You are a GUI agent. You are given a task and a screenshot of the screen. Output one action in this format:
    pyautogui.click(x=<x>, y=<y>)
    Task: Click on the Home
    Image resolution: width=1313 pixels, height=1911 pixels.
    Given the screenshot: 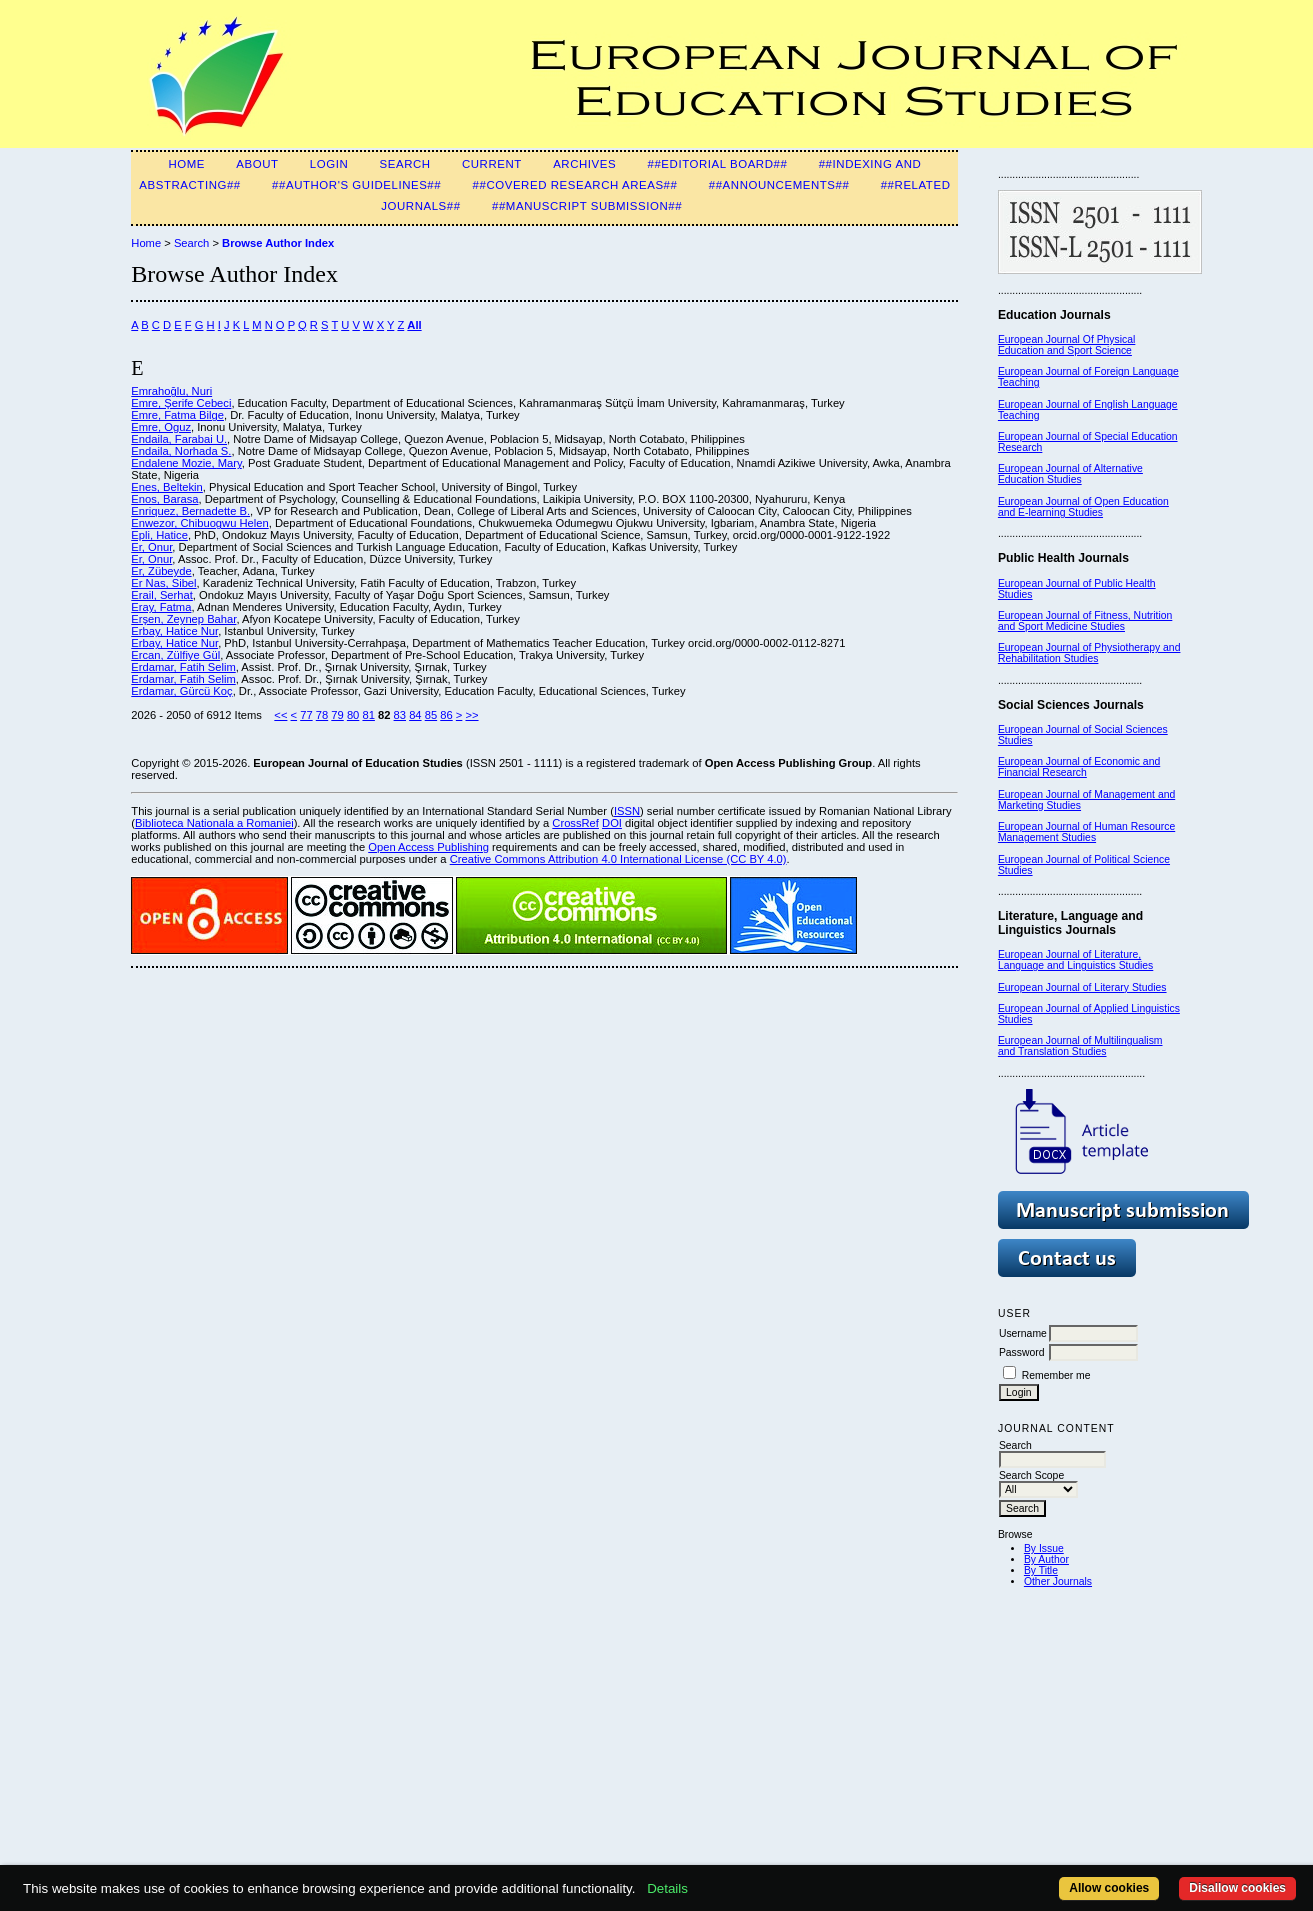 What is the action you would take?
    pyautogui.click(x=186, y=164)
    